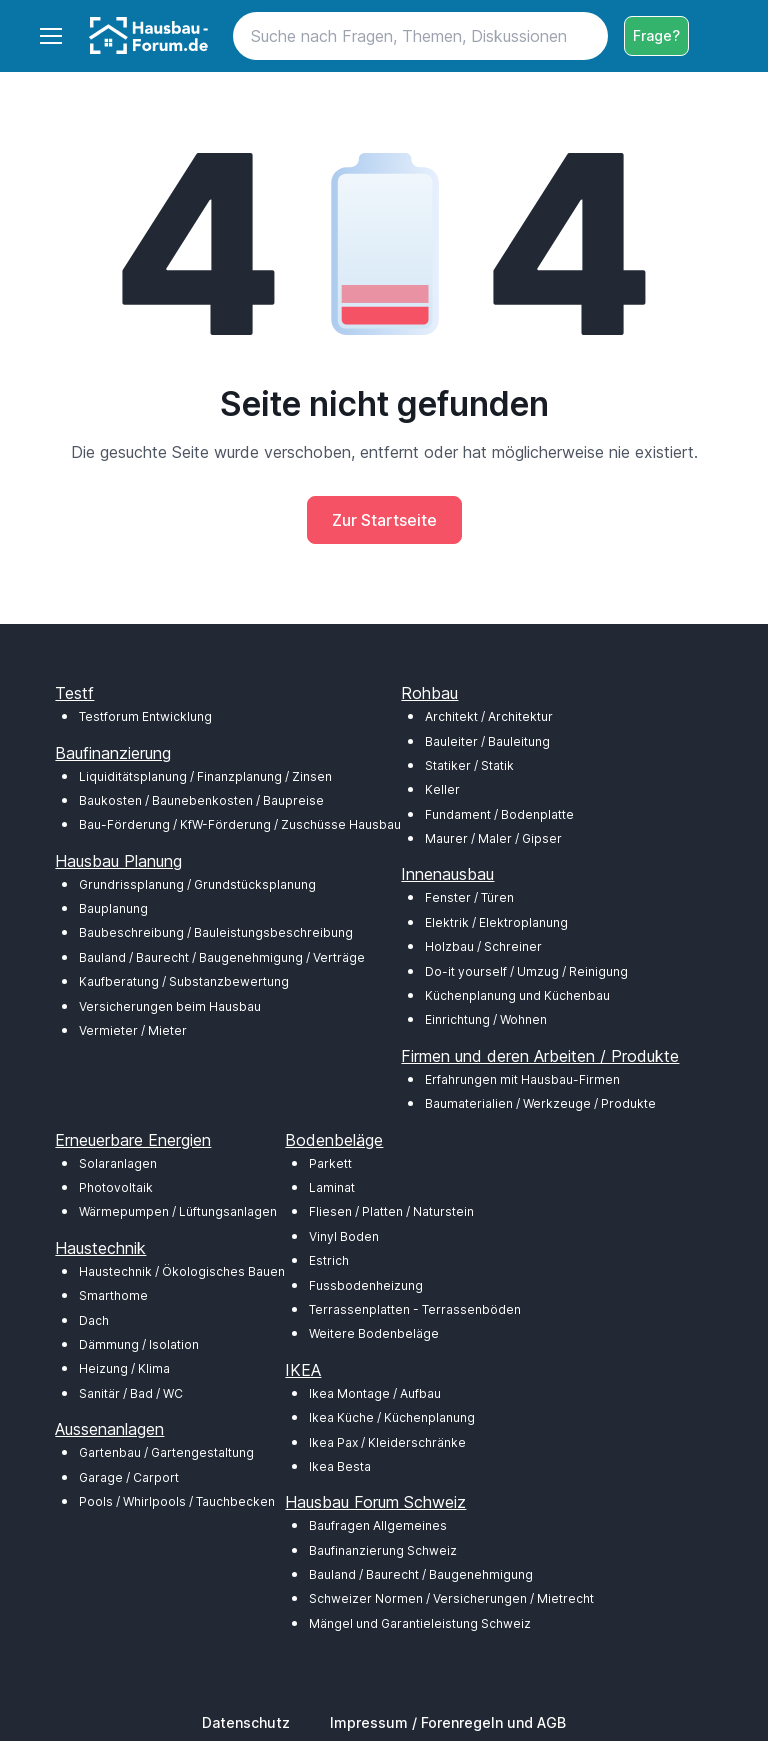  What do you see at coordinates (170, 1006) in the screenshot?
I see `Versicherungen beim Hausbau` at bounding box center [170, 1006].